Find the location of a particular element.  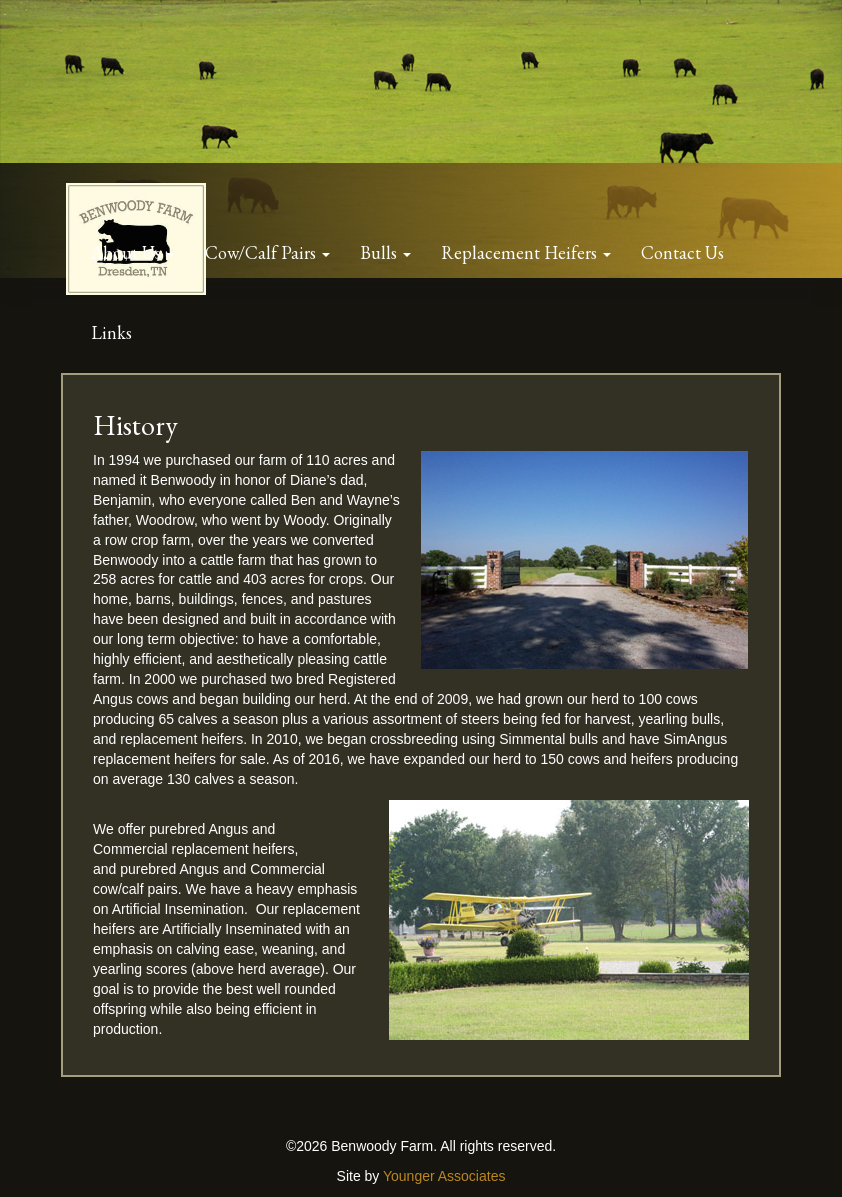

Cow/Calf Pairs is located at coordinates (262, 252).